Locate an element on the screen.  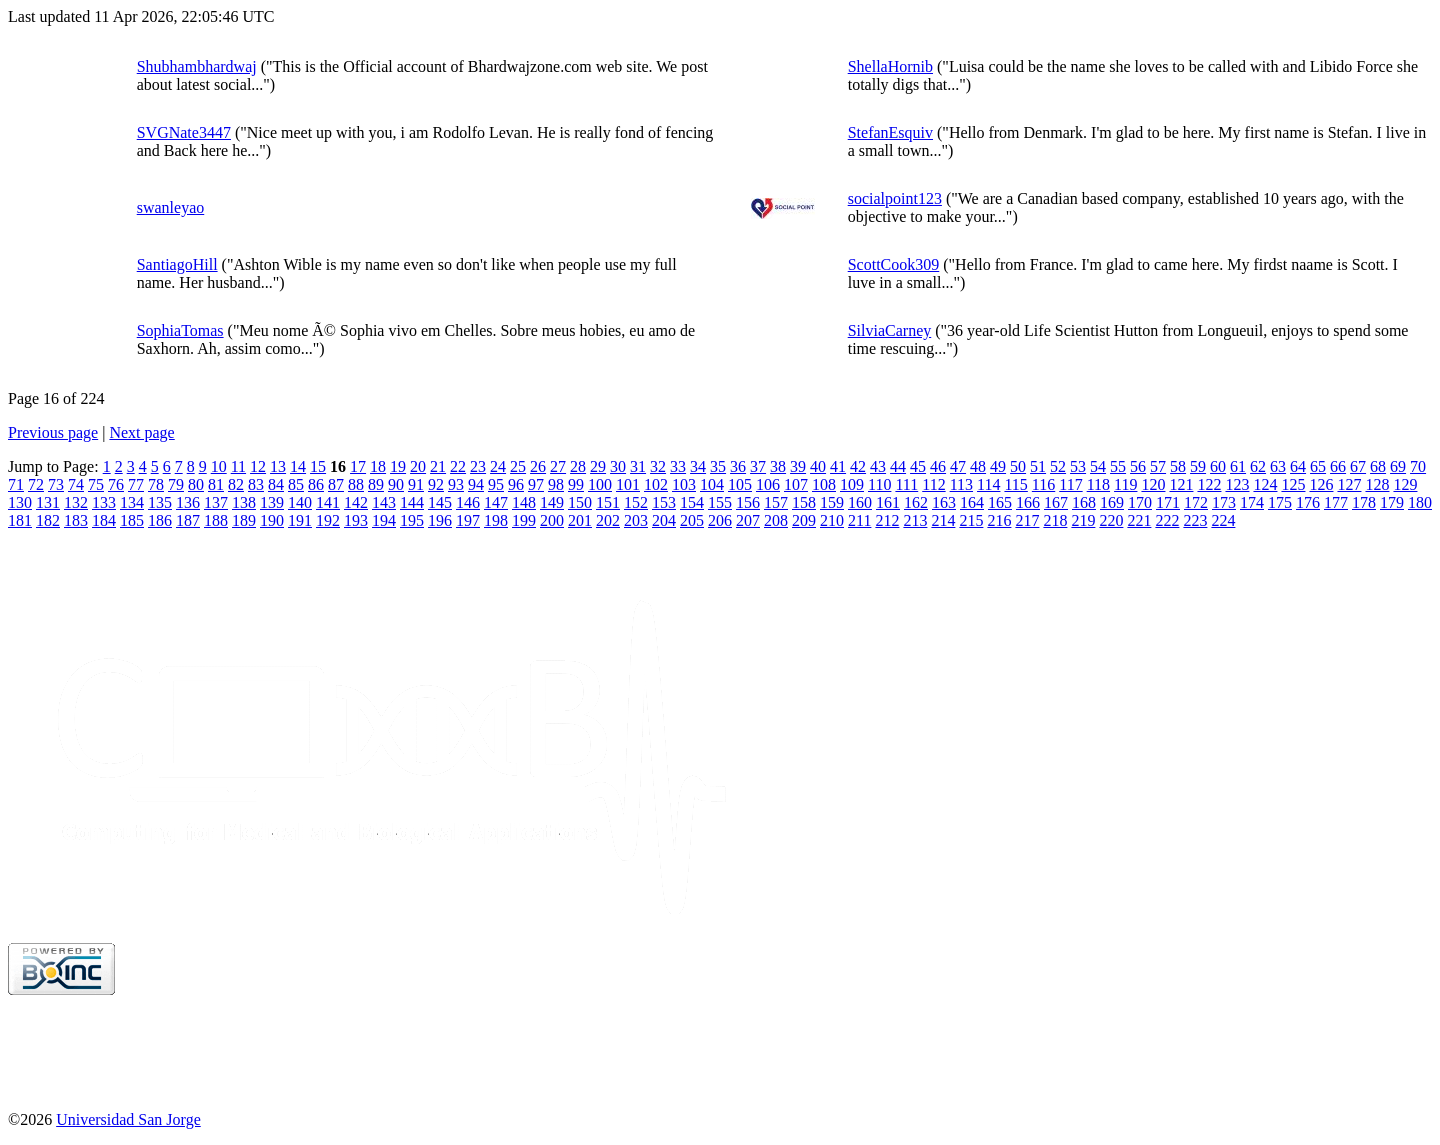
181 is located at coordinates (20, 520).